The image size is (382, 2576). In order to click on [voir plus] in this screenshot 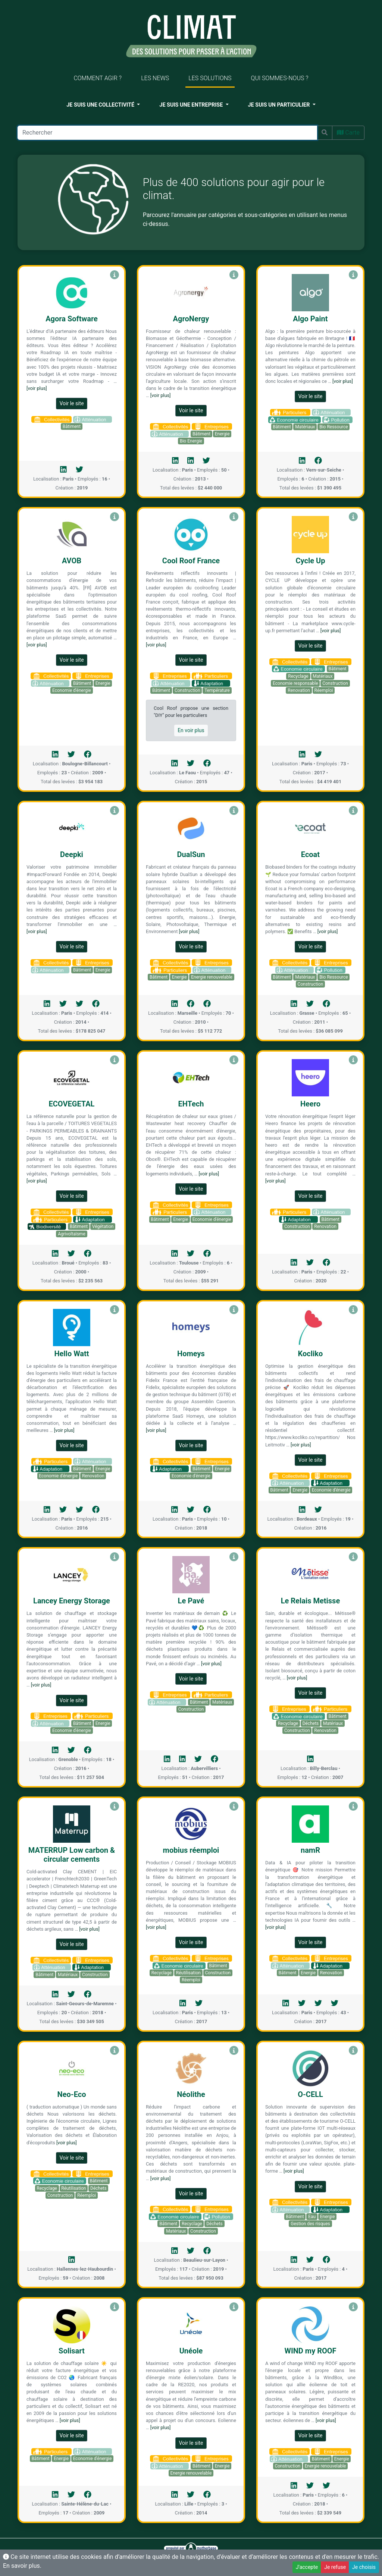, I will do `click(36, 388)`.